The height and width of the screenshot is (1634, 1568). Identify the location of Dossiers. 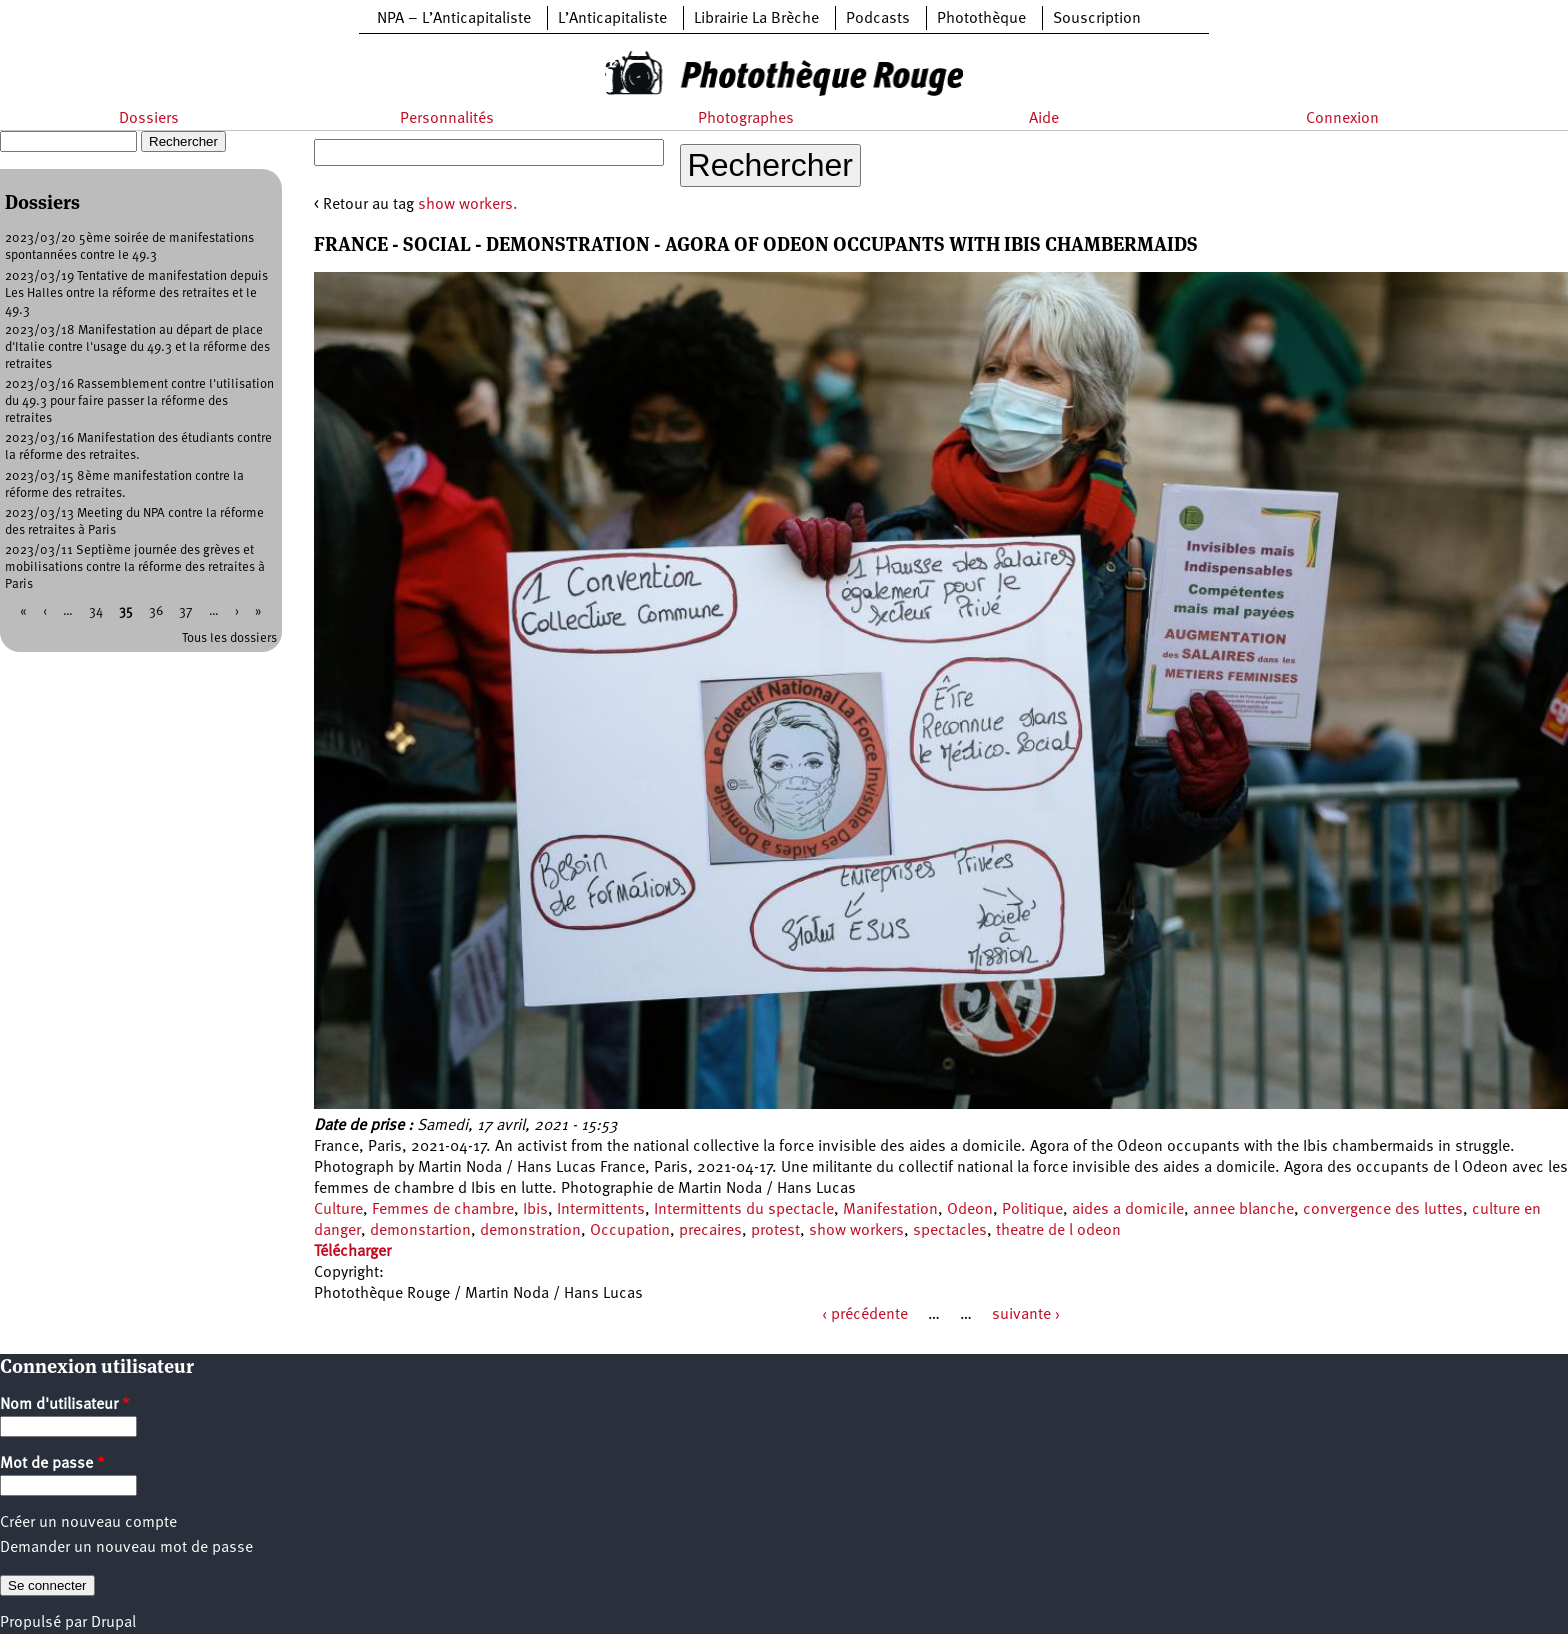
(149, 119).